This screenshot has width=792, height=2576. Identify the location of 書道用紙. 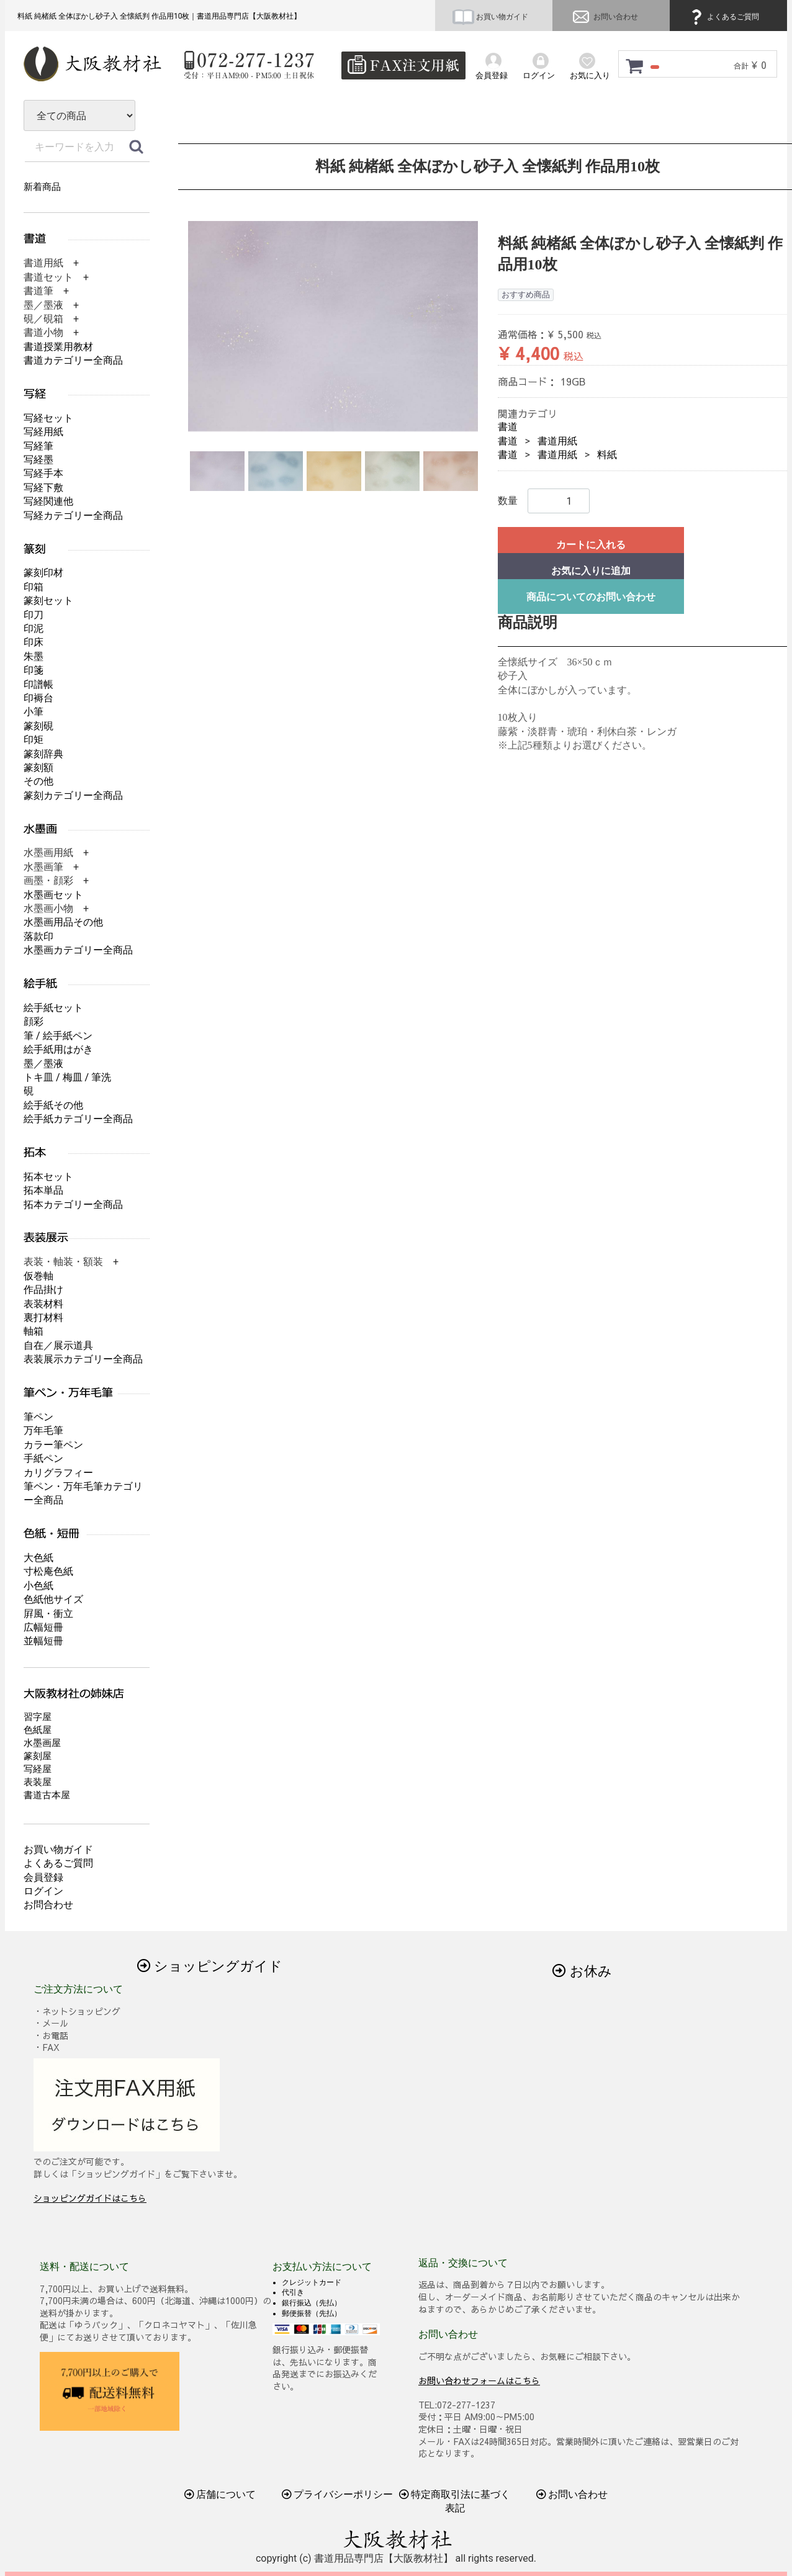
(557, 441).